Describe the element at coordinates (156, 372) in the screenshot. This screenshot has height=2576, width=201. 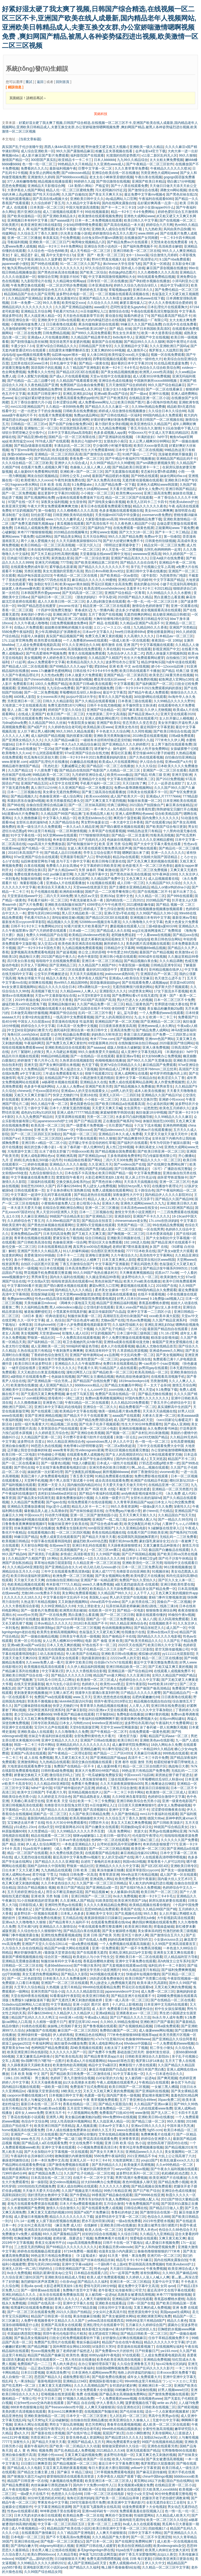
I see `欧洲黑人xxxx性髙清版` at that location.